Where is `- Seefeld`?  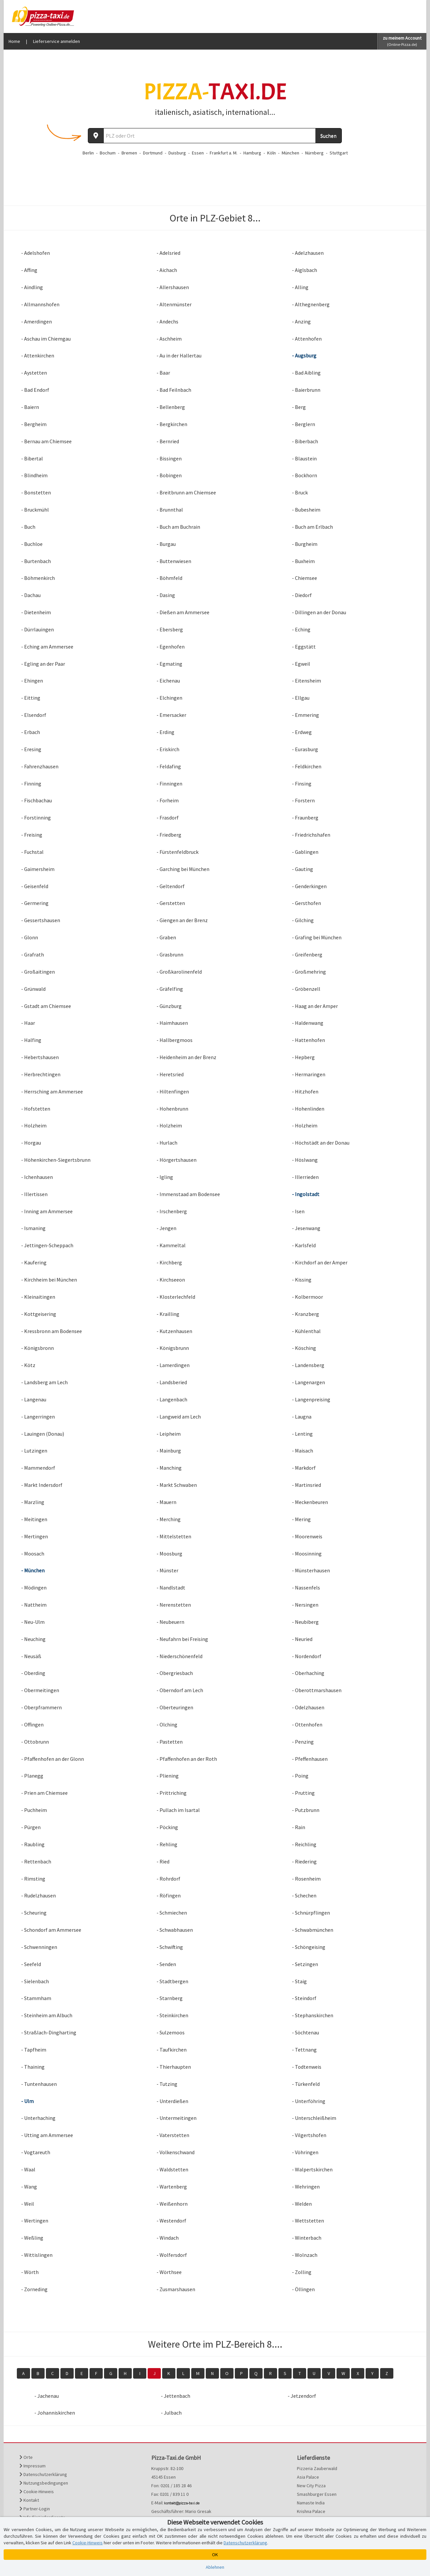
- Seefeld is located at coordinates (31, 1964).